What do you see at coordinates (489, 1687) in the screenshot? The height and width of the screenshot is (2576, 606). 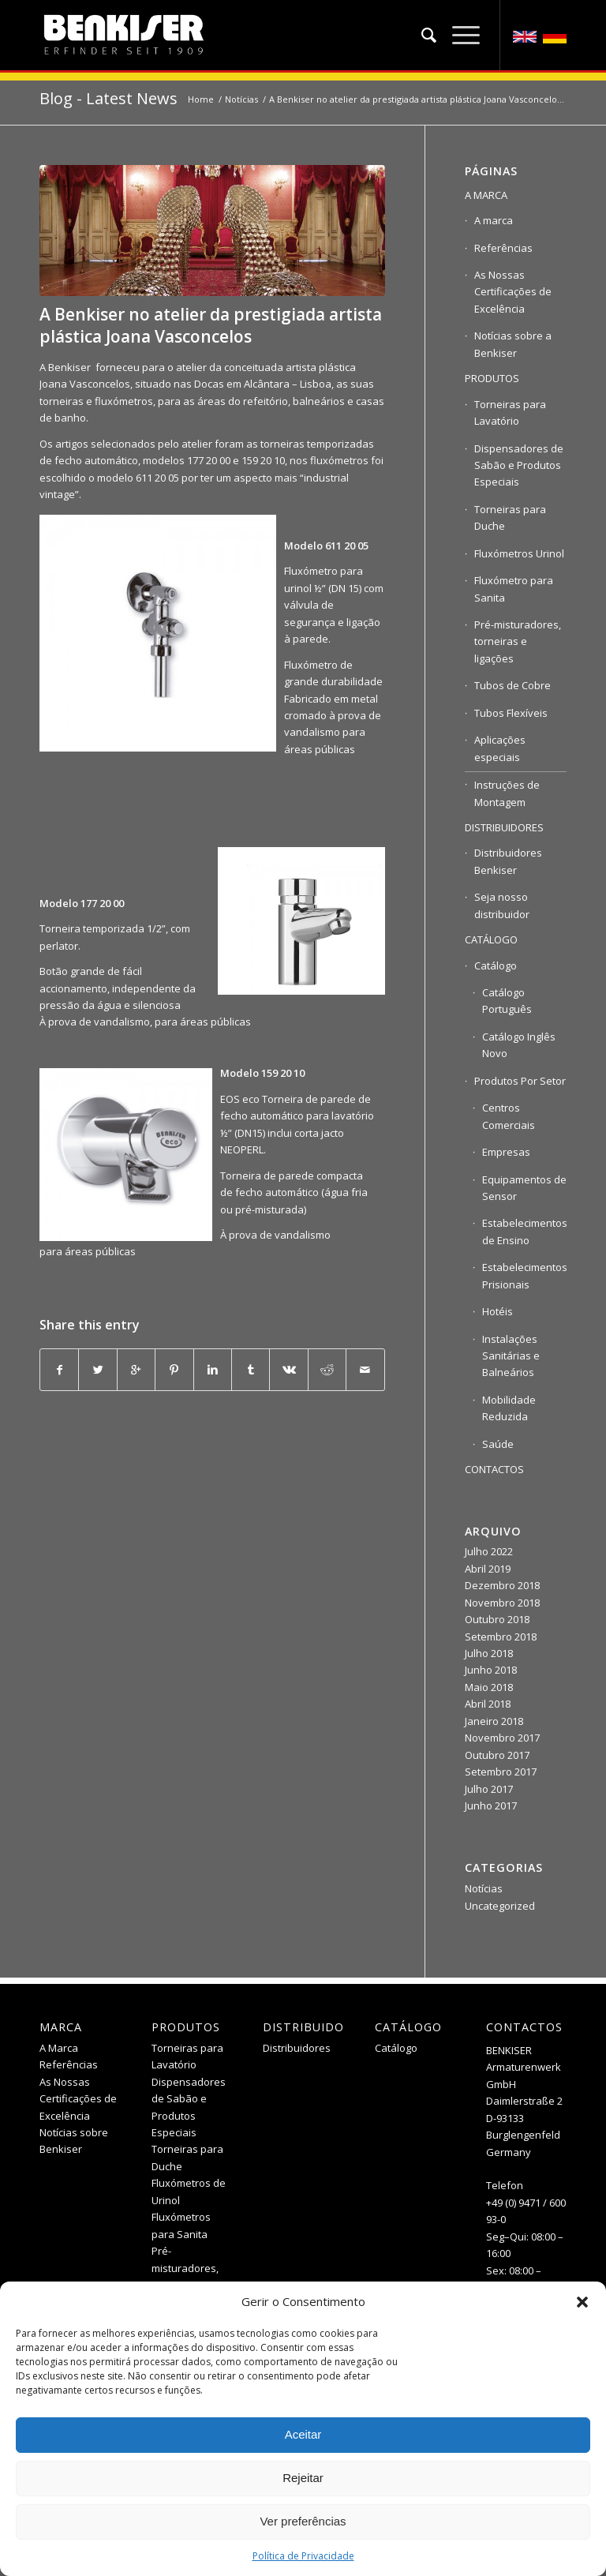 I see `Maio 2018` at bounding box center [489, 1687].